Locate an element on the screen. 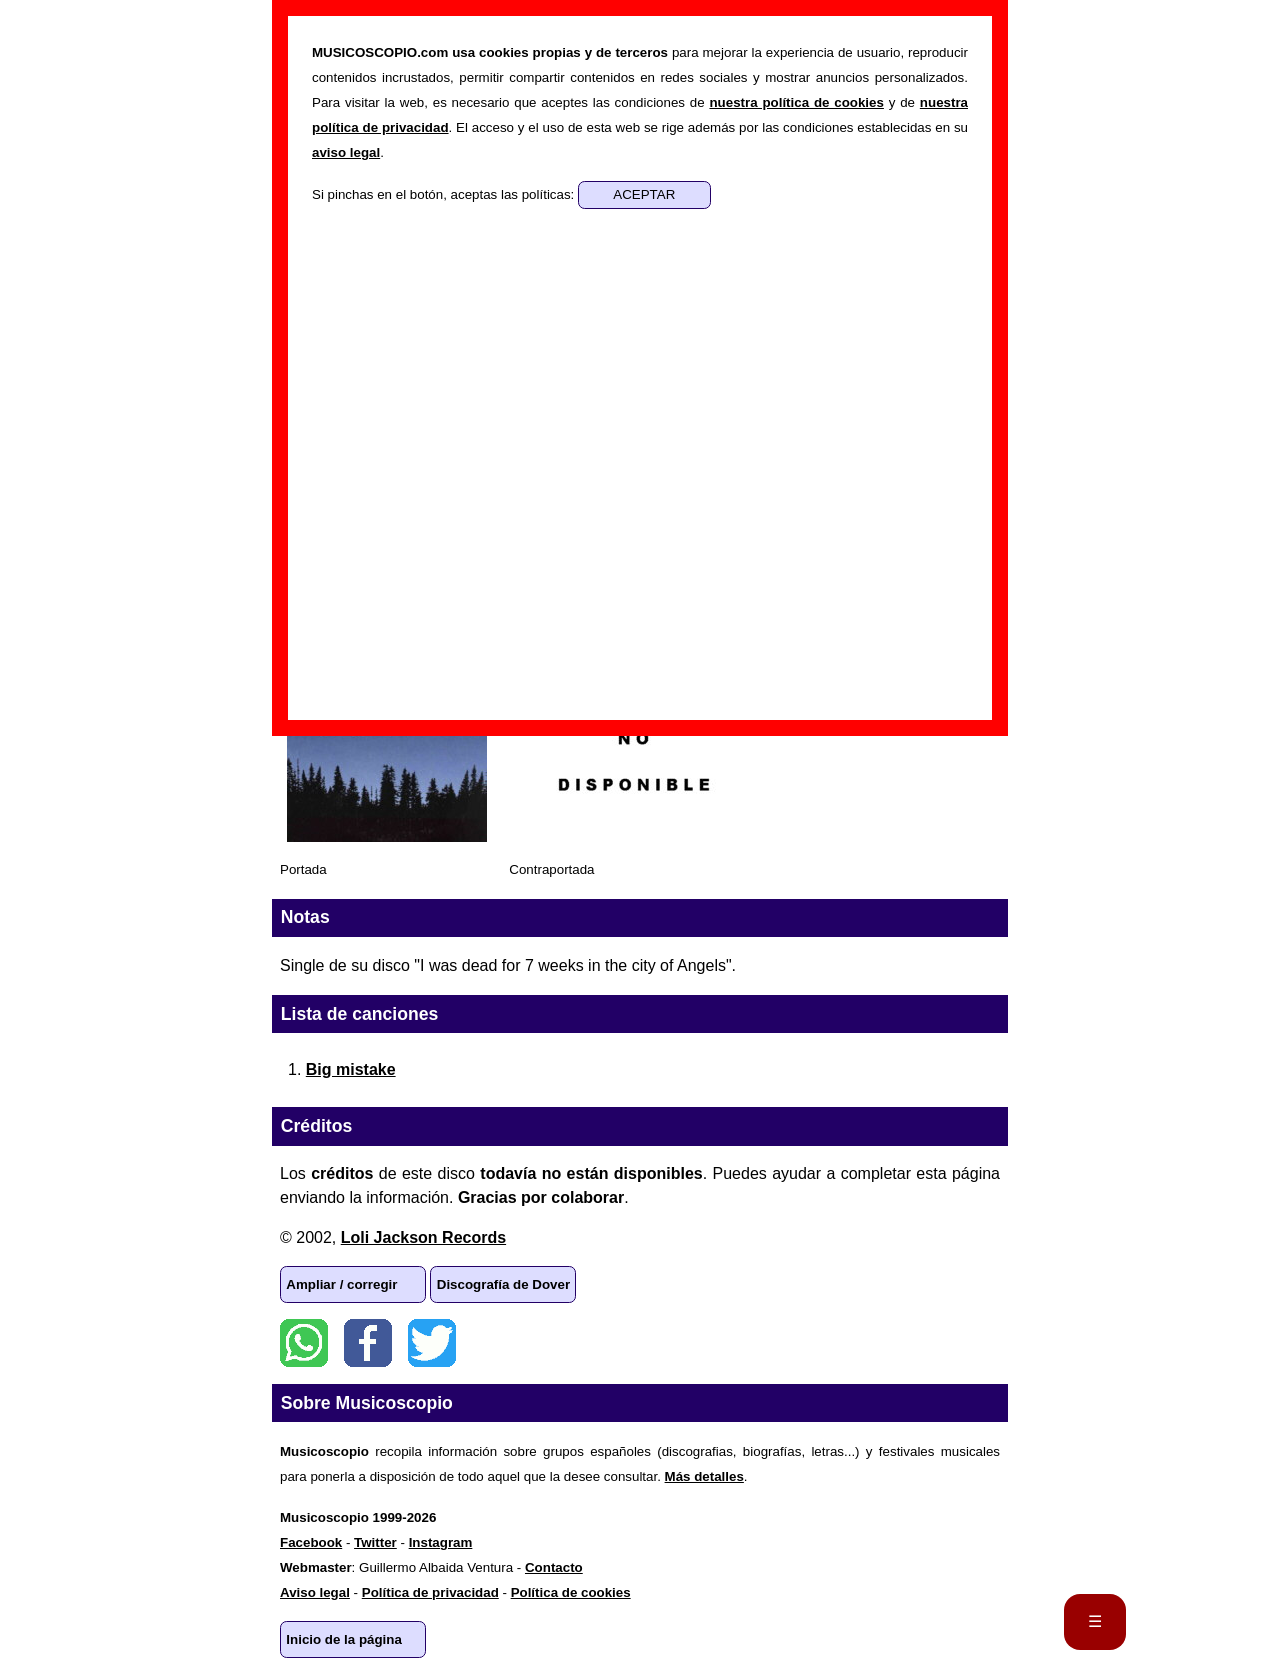 The height and width of the screenshot is (1666, 1280). Contacto is located at coordinates (554, 1567).